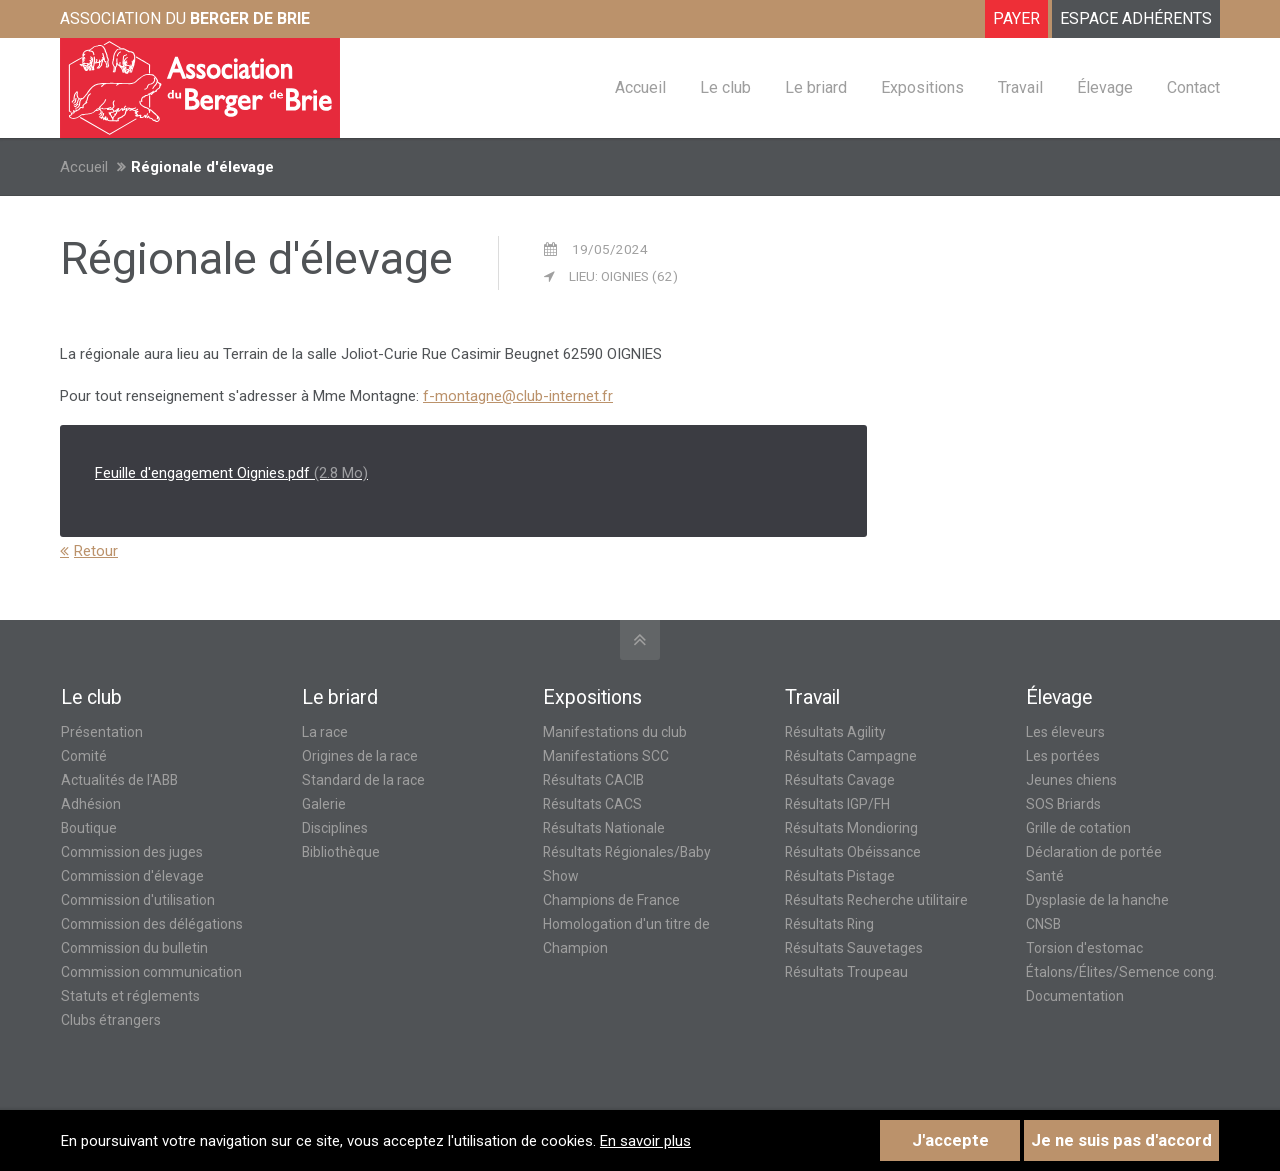 This screenshot has height=1171, width=1280. What do you see at coordinates (840, 876) in the screenshot?
I see `Résultats Pistage` at bounding box center [840, 876].